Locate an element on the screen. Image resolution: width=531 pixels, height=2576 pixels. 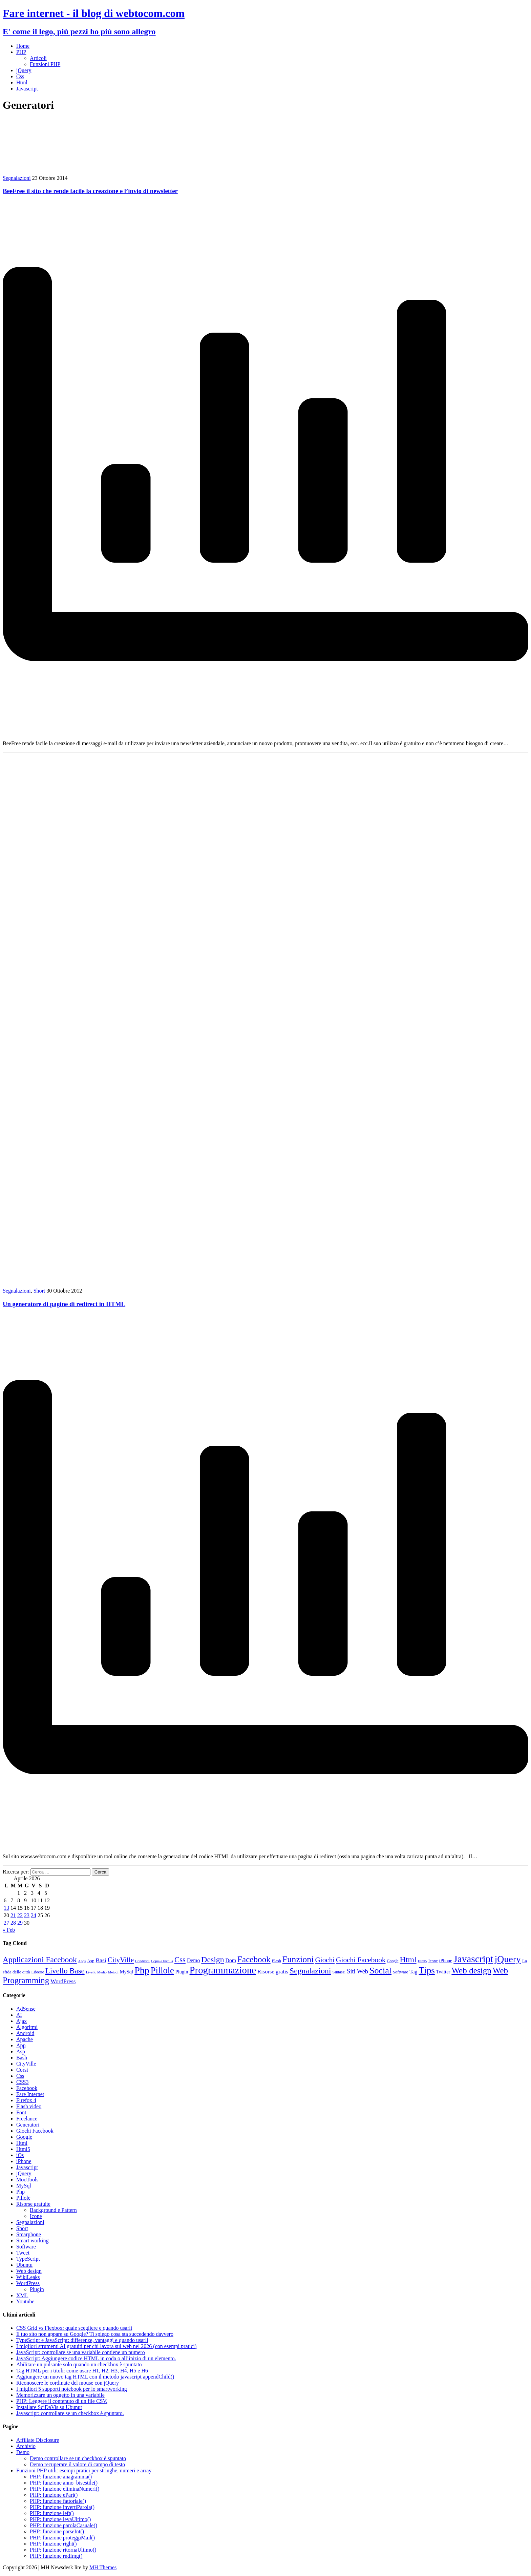
I migliori 5 supporti notebook per lo smartworking is located at coordinates (71, 2389).